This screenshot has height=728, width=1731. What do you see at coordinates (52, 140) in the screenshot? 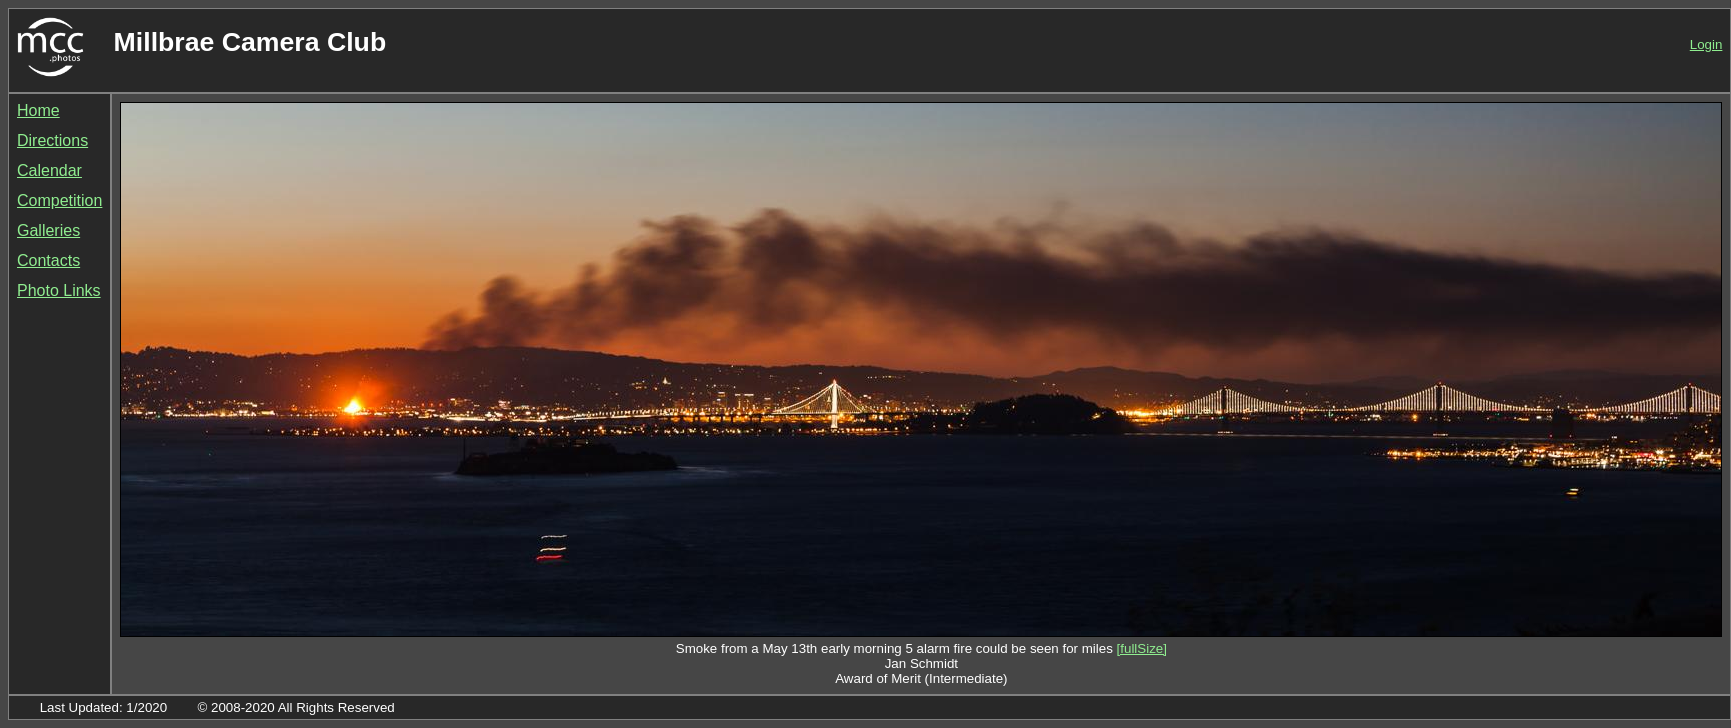
I see `Directions` at bounding box center [52, 140].